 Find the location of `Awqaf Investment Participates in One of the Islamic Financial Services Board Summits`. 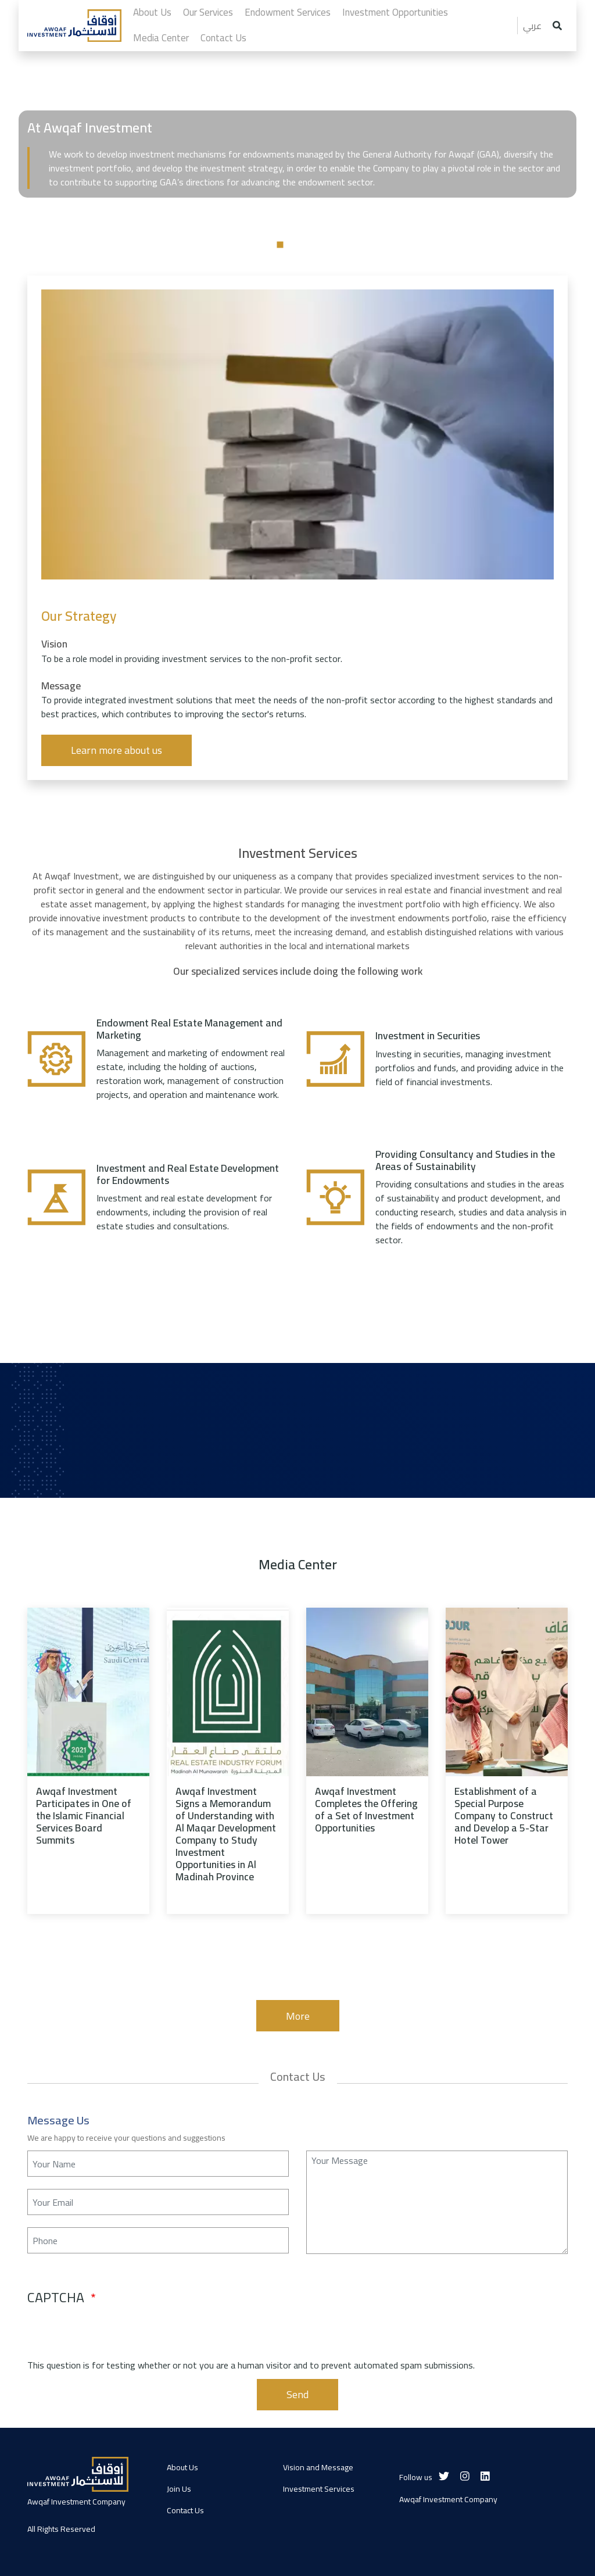

Awqaf Investment Participates in One of the Islamic Financial Services Board Summits is located at coordinates (83, 1816).